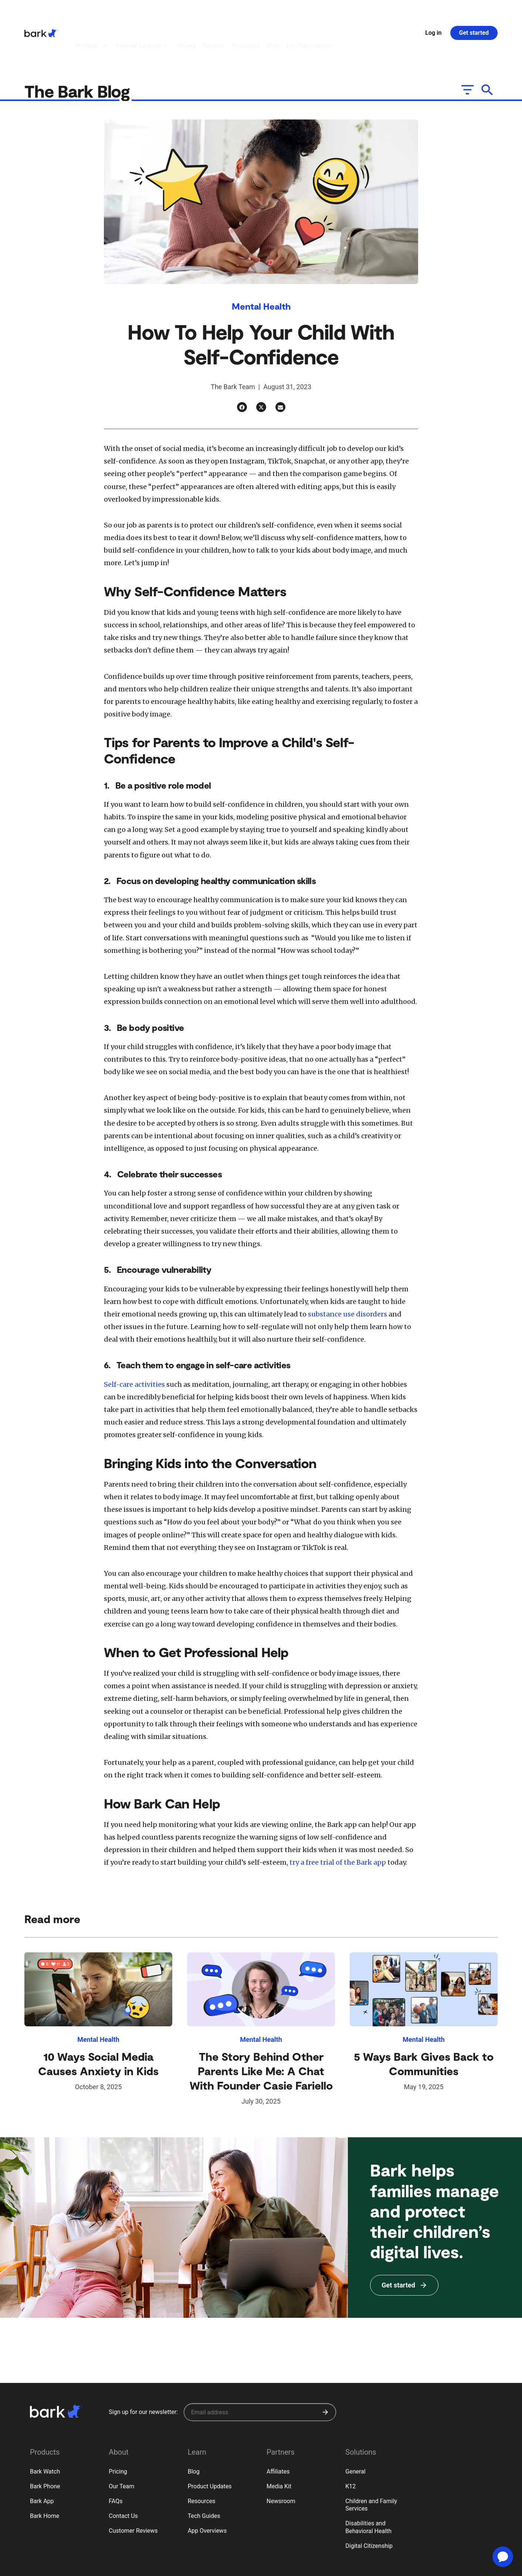 This screenshot has height=2576, width=522. I want to click on Get started, so click(474, 12).